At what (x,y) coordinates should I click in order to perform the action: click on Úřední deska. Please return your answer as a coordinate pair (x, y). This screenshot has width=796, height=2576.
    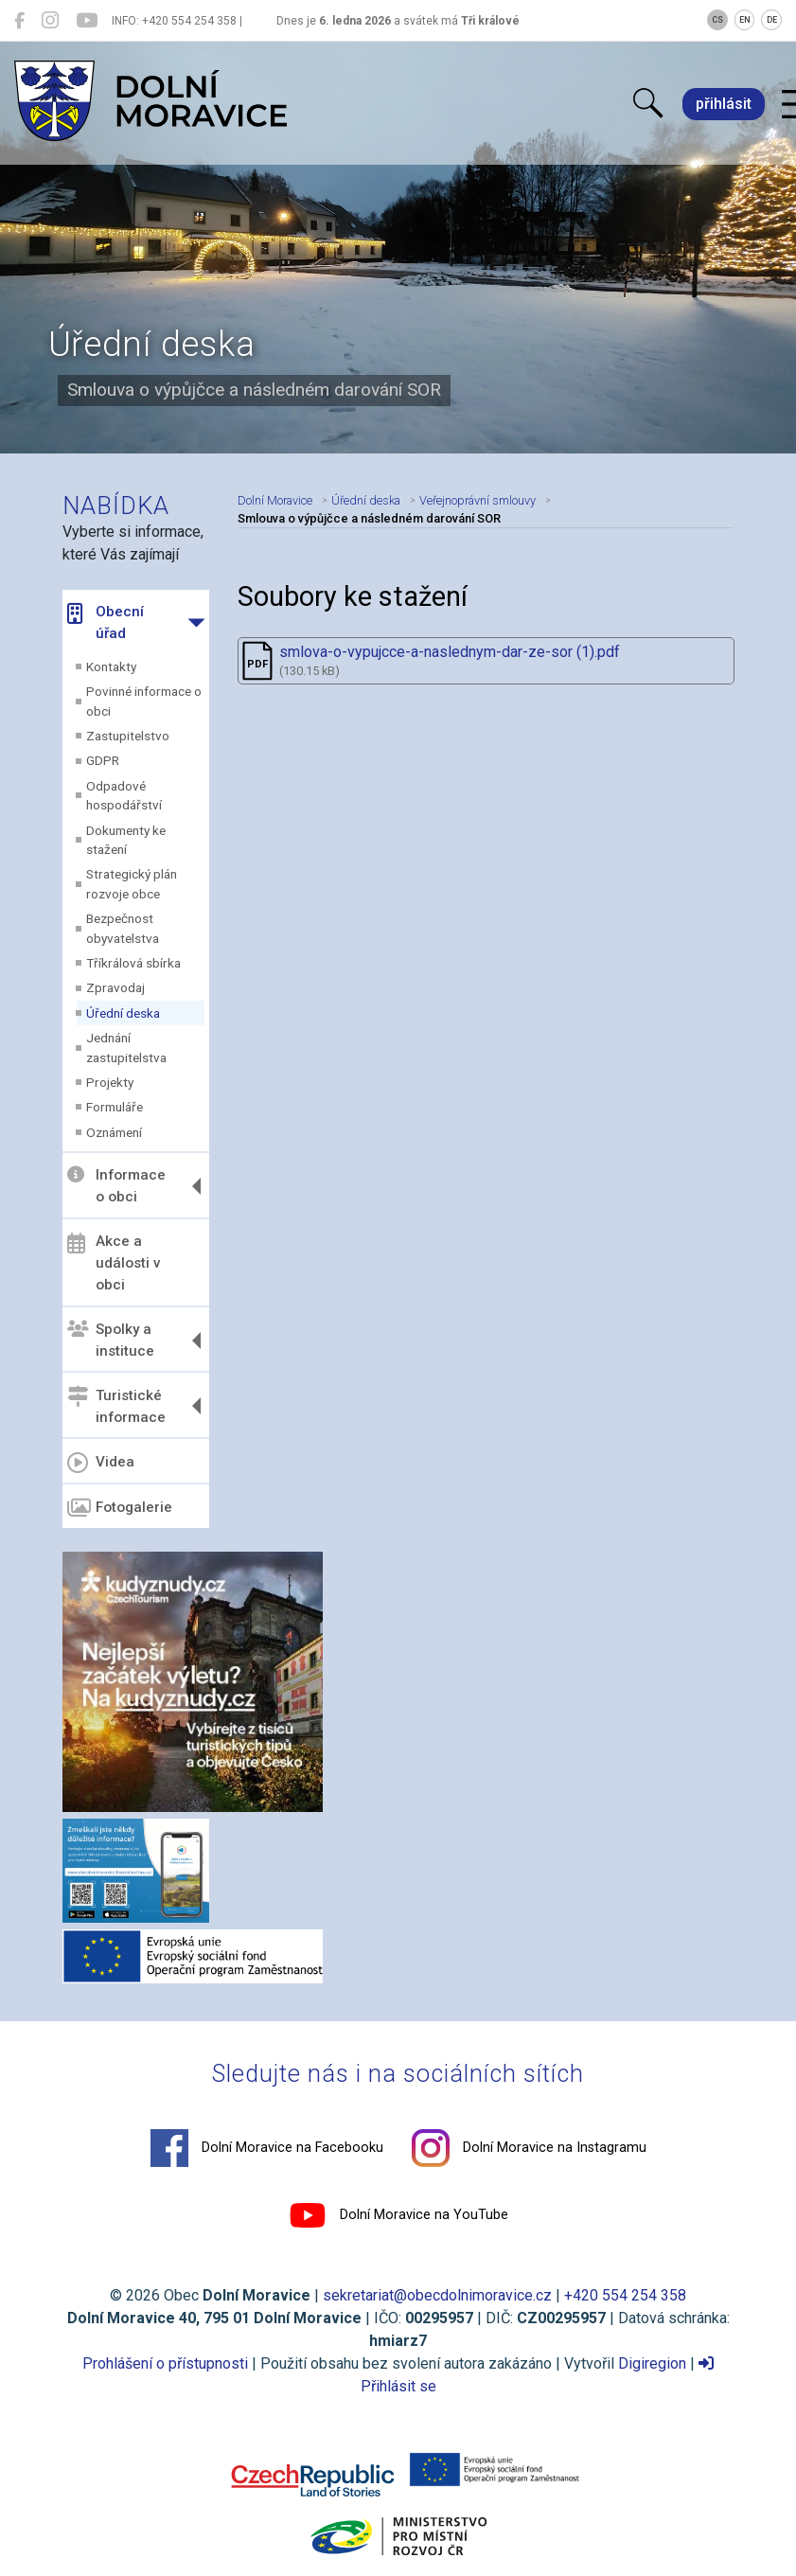
    Looking at the image, I should click on (123, 1013).